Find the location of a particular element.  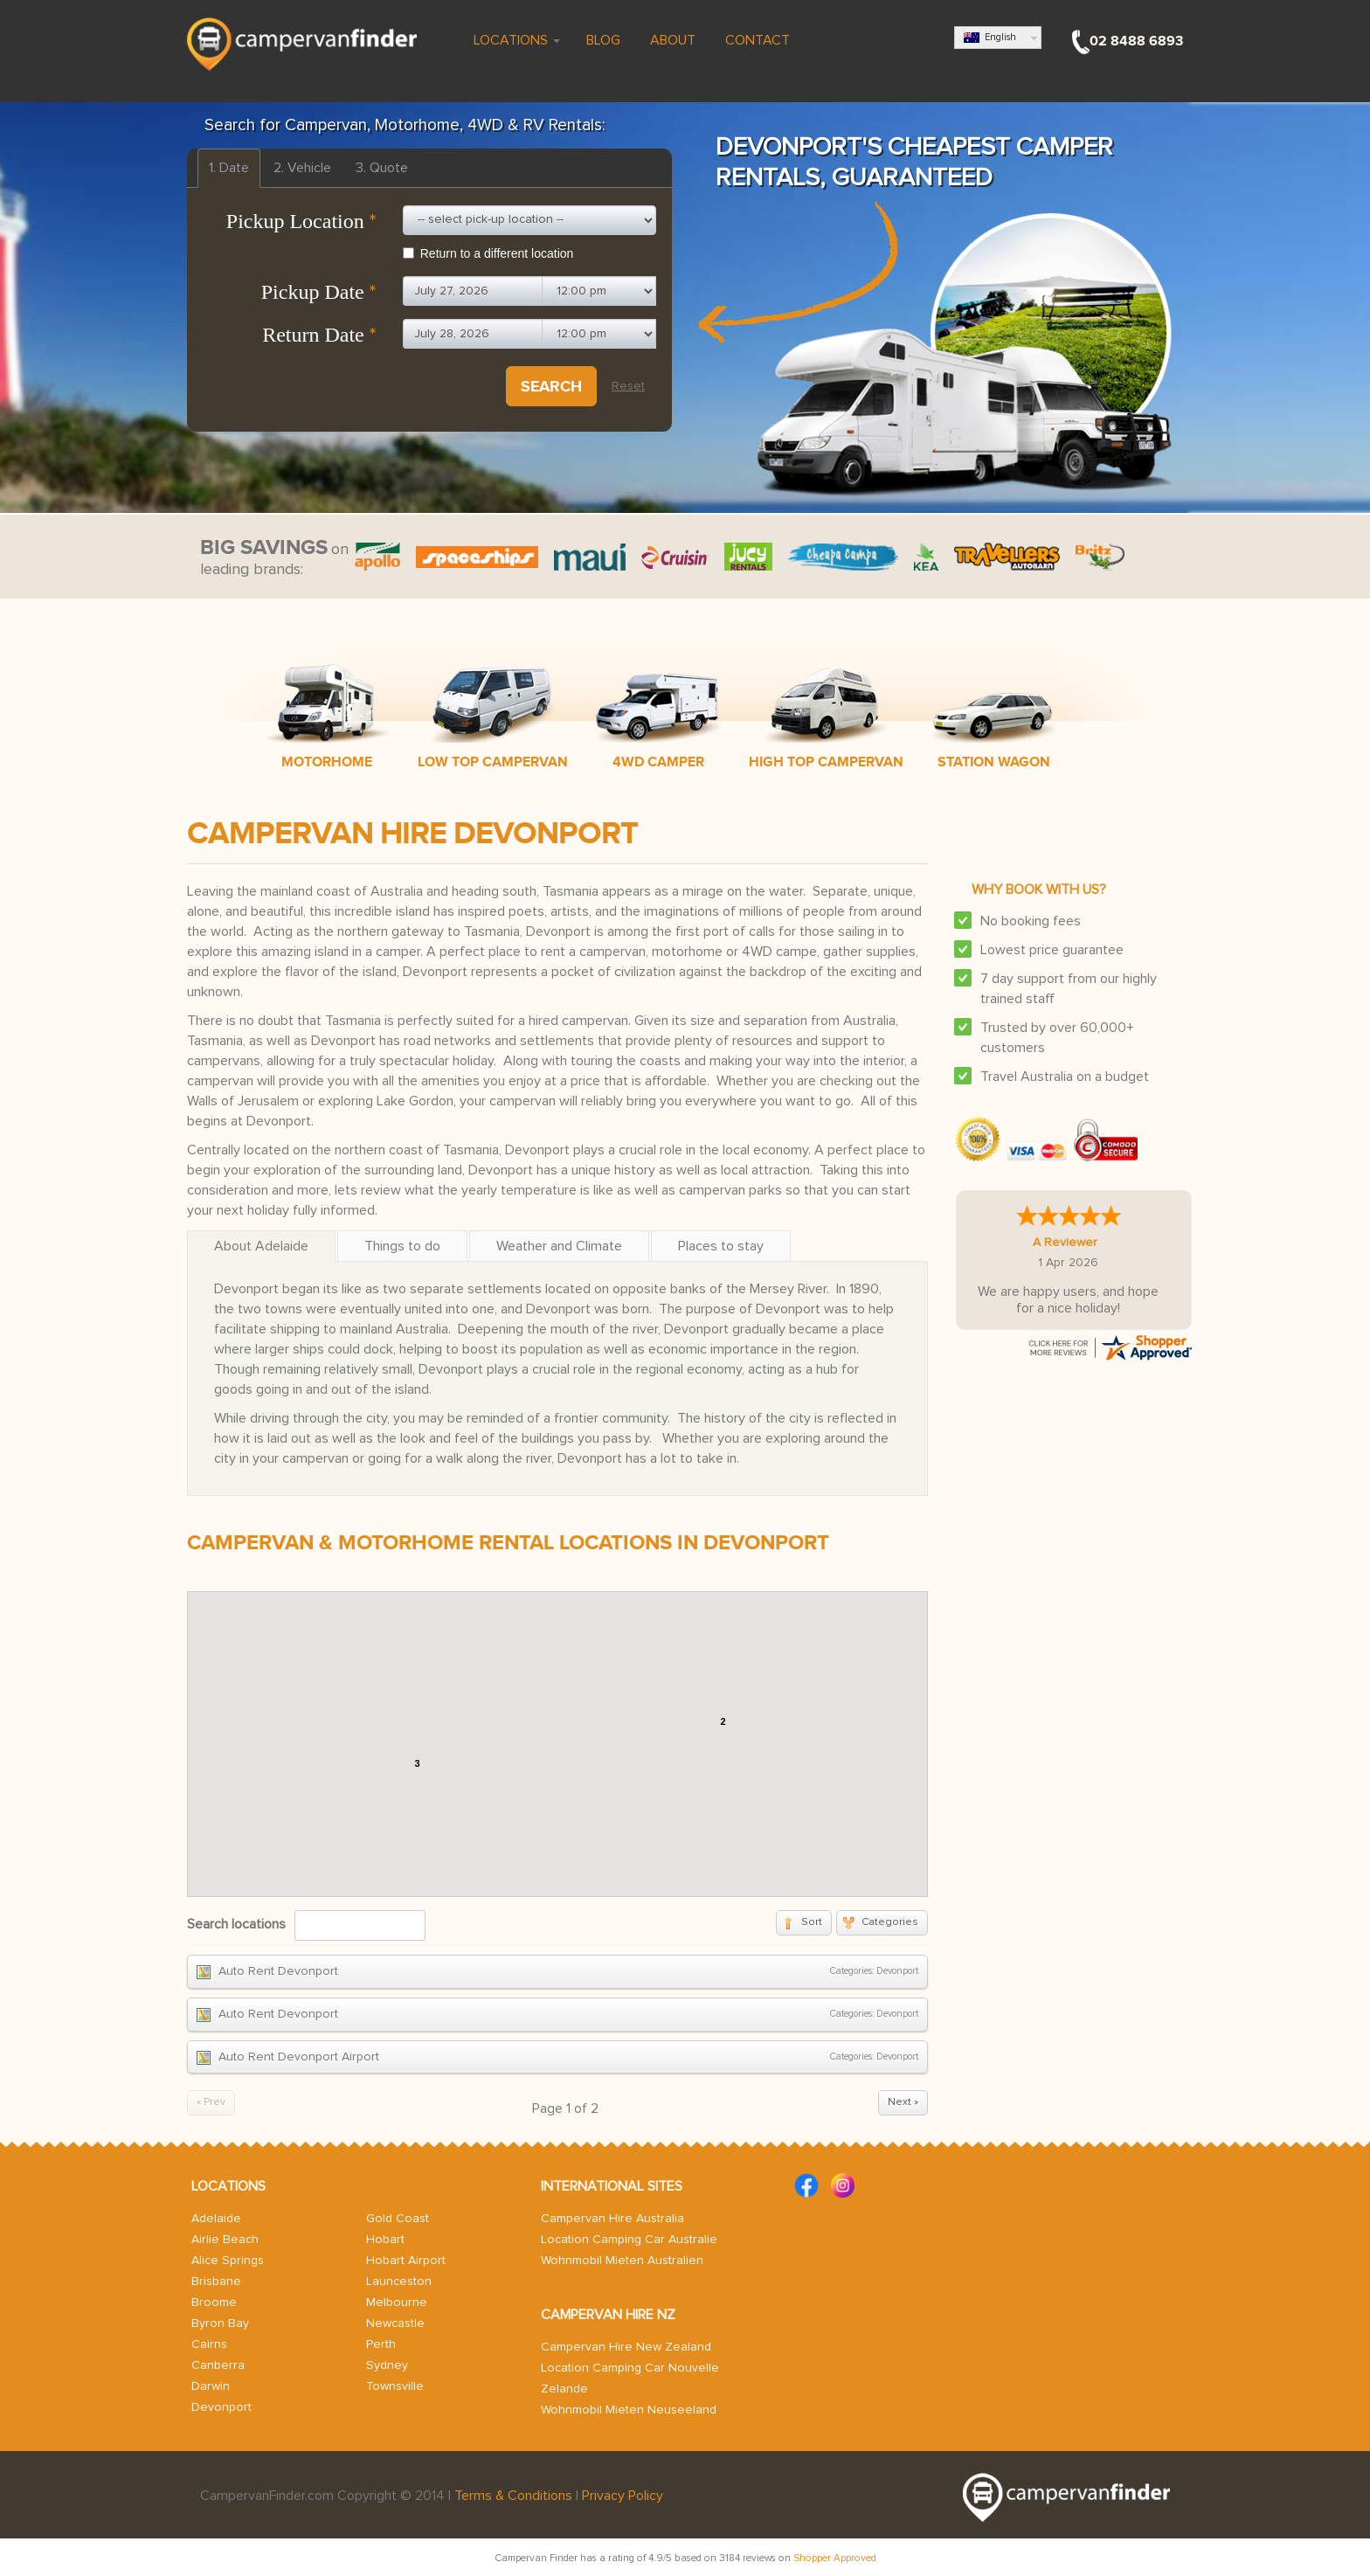

Return to a different location is located at coordinates (488, 253).